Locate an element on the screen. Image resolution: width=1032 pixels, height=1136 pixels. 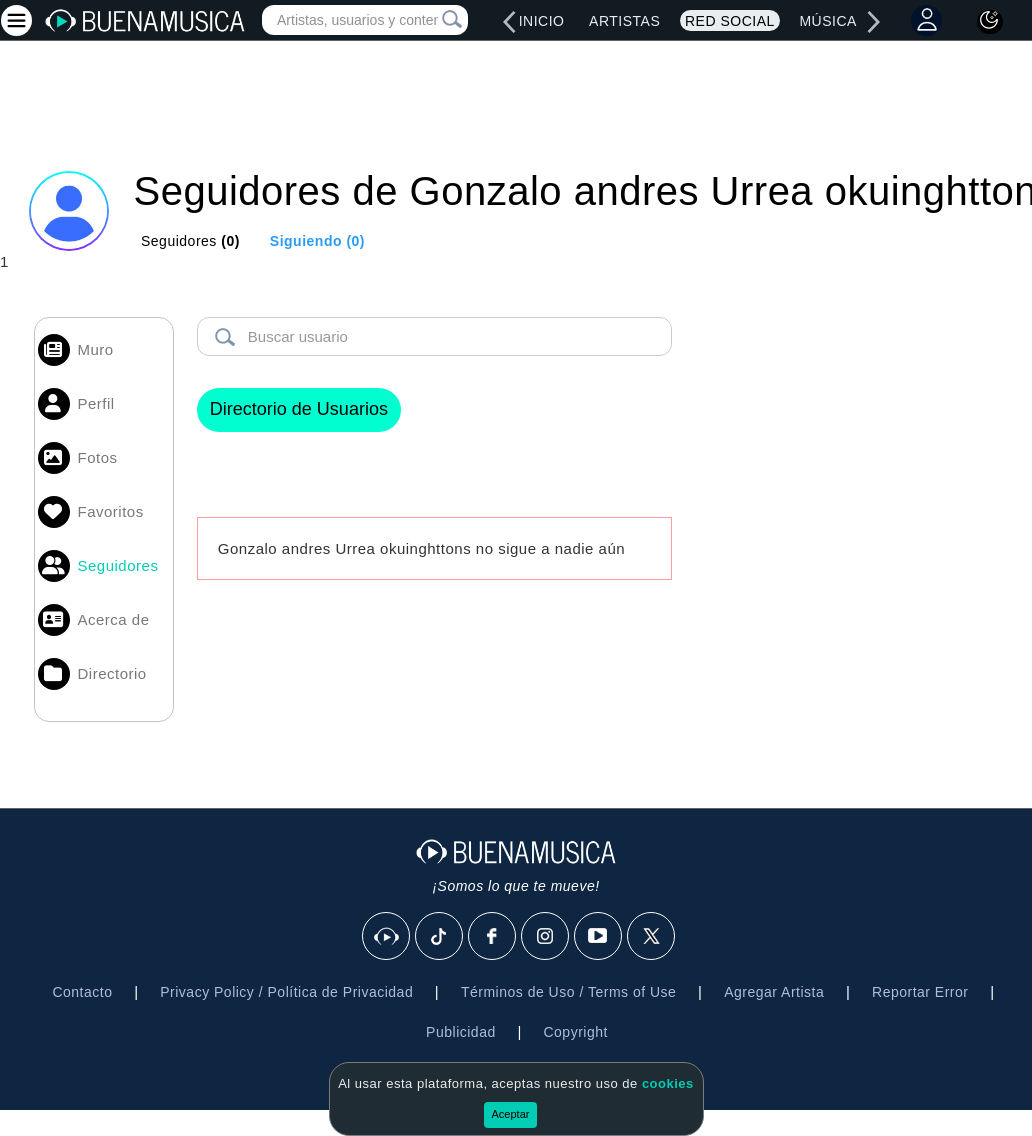
Publicidad is located at coordinates (461, 1032).